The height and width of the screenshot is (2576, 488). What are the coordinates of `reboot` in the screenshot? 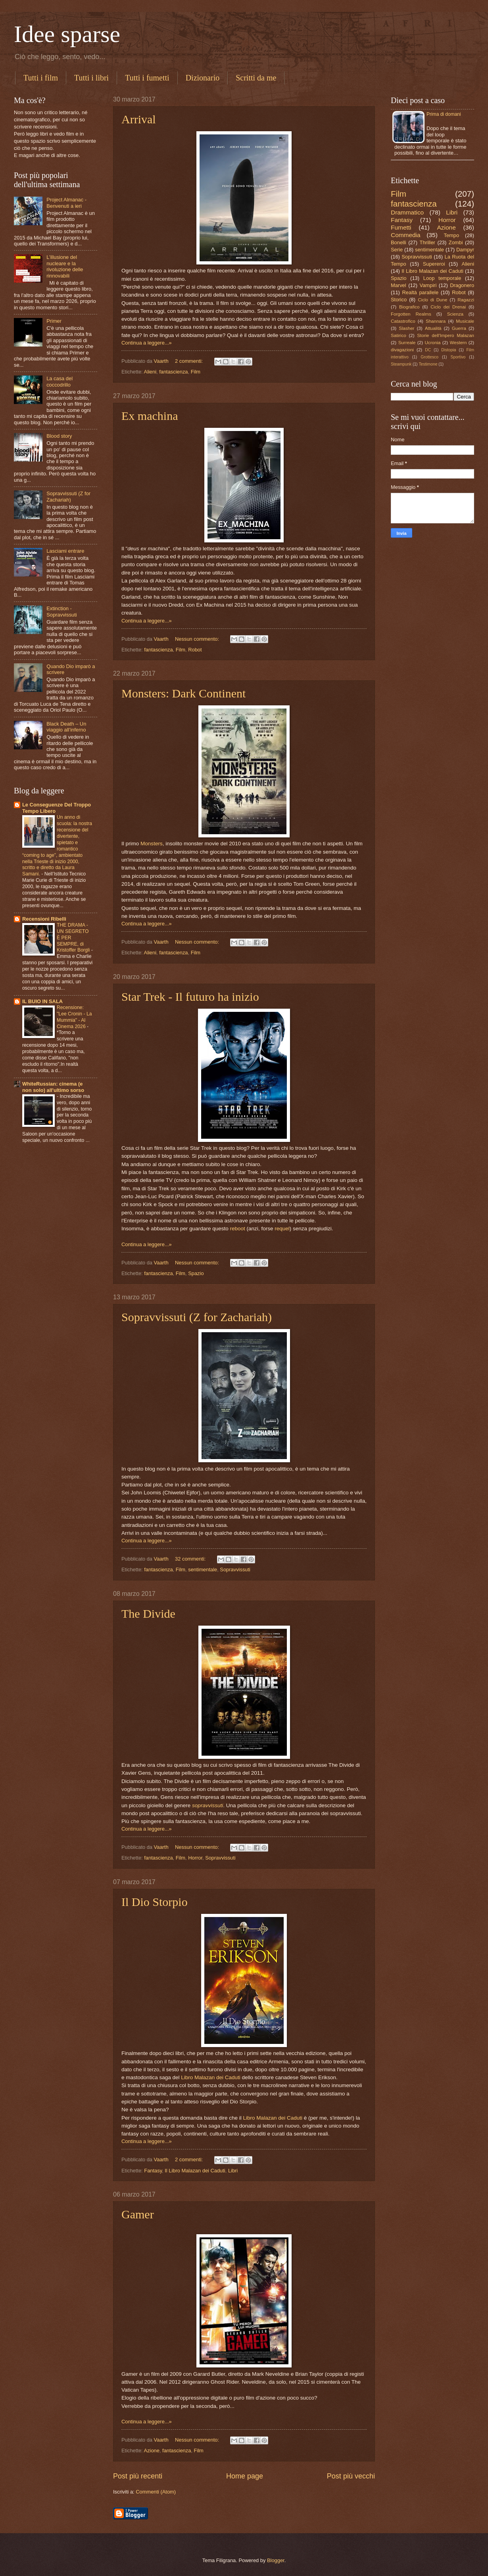 It's located at (237, 1229).